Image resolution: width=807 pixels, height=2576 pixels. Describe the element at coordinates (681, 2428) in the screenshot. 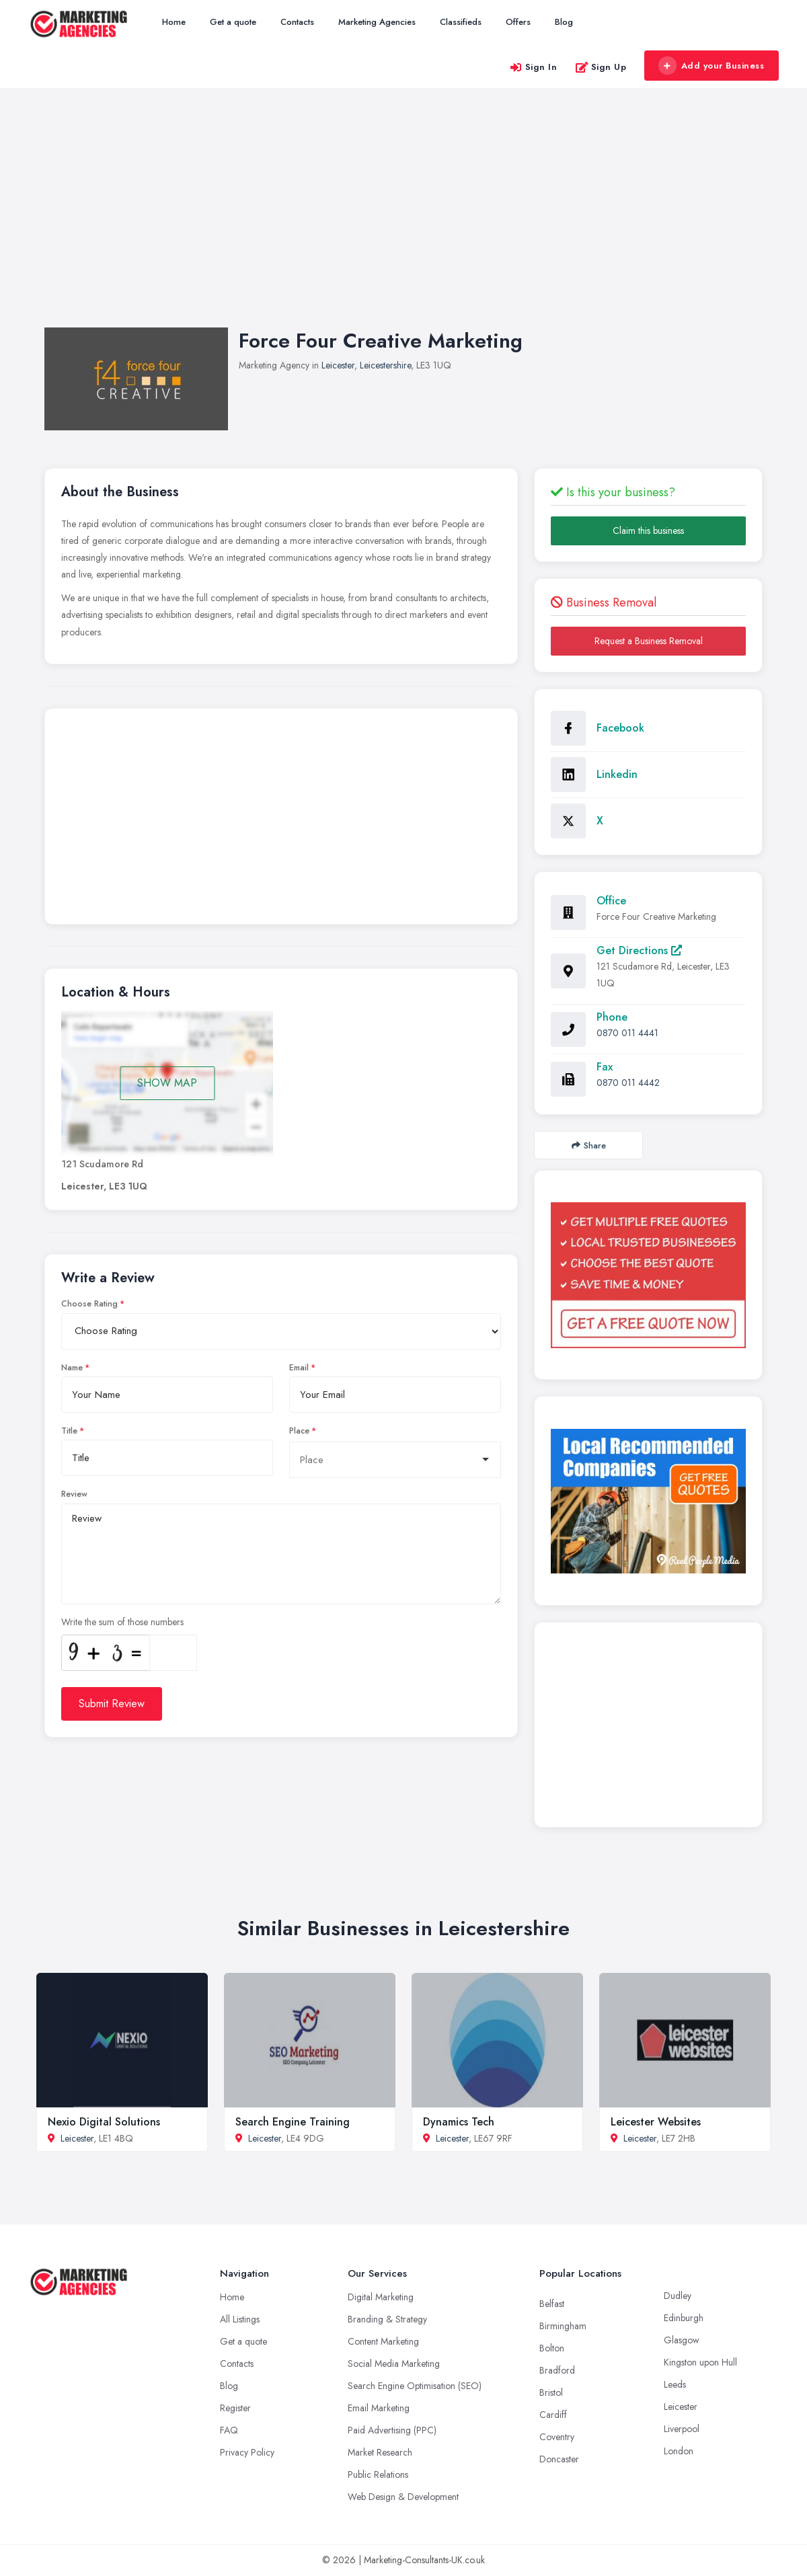

I see `Liverpool` at that location.